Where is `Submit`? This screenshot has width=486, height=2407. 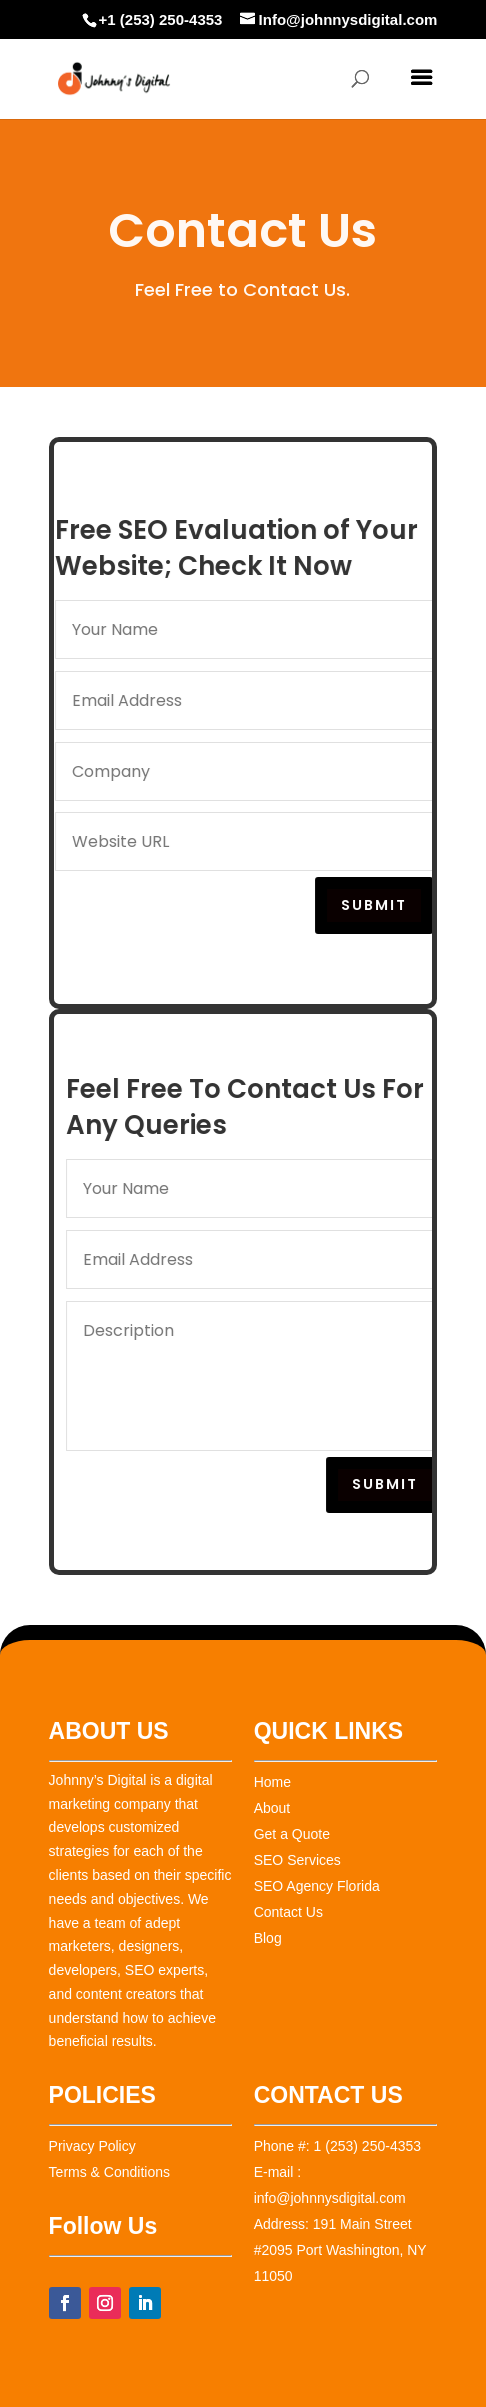
Submit is located at coordinates (378, 905).